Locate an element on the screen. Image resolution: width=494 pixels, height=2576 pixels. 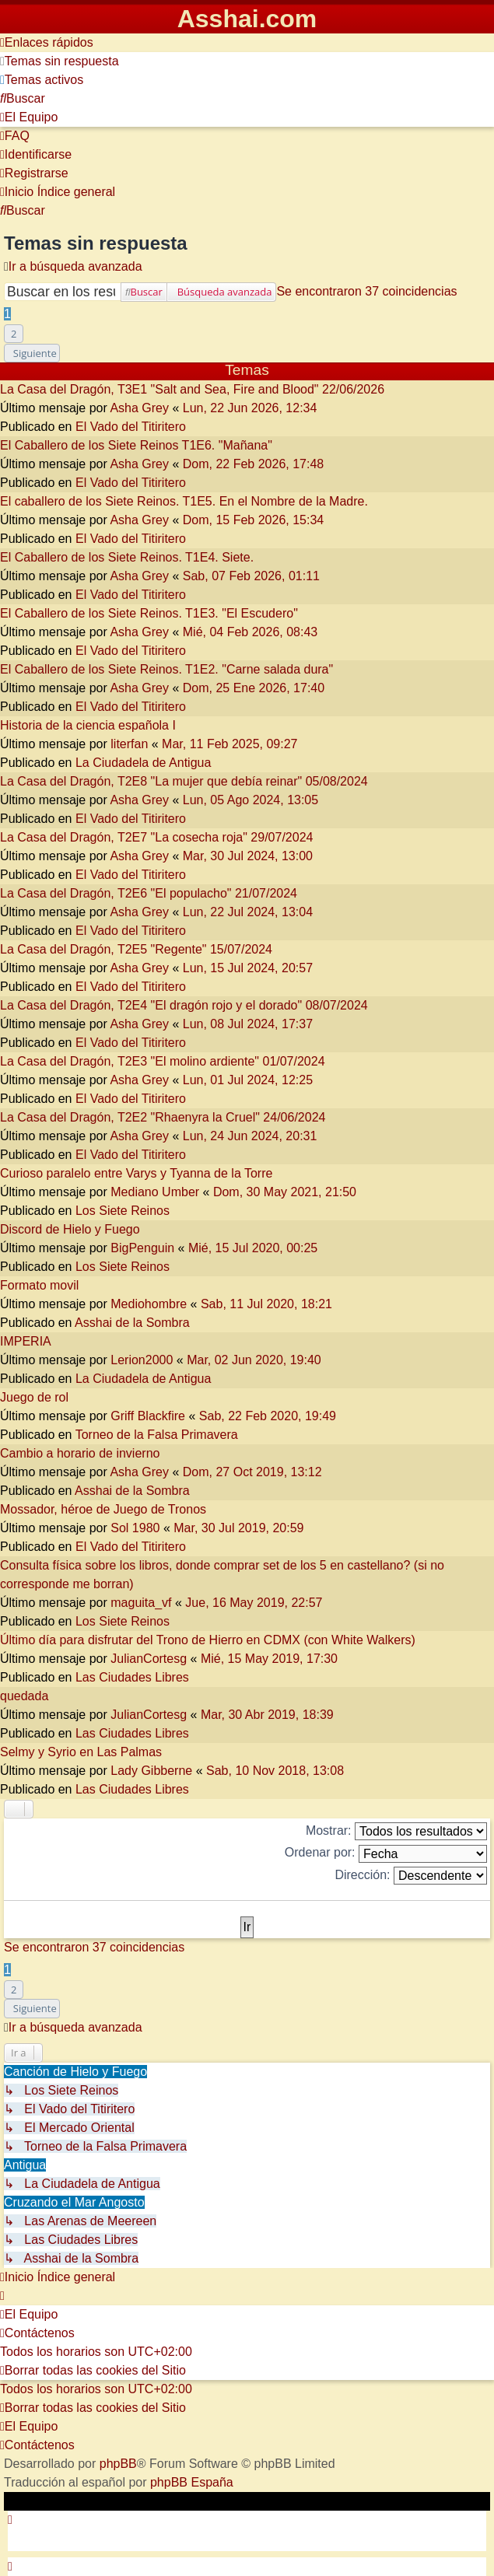
El Caballero de los Siete Reinos T1E6. "Mañana" is located at coordinates (136, 445).